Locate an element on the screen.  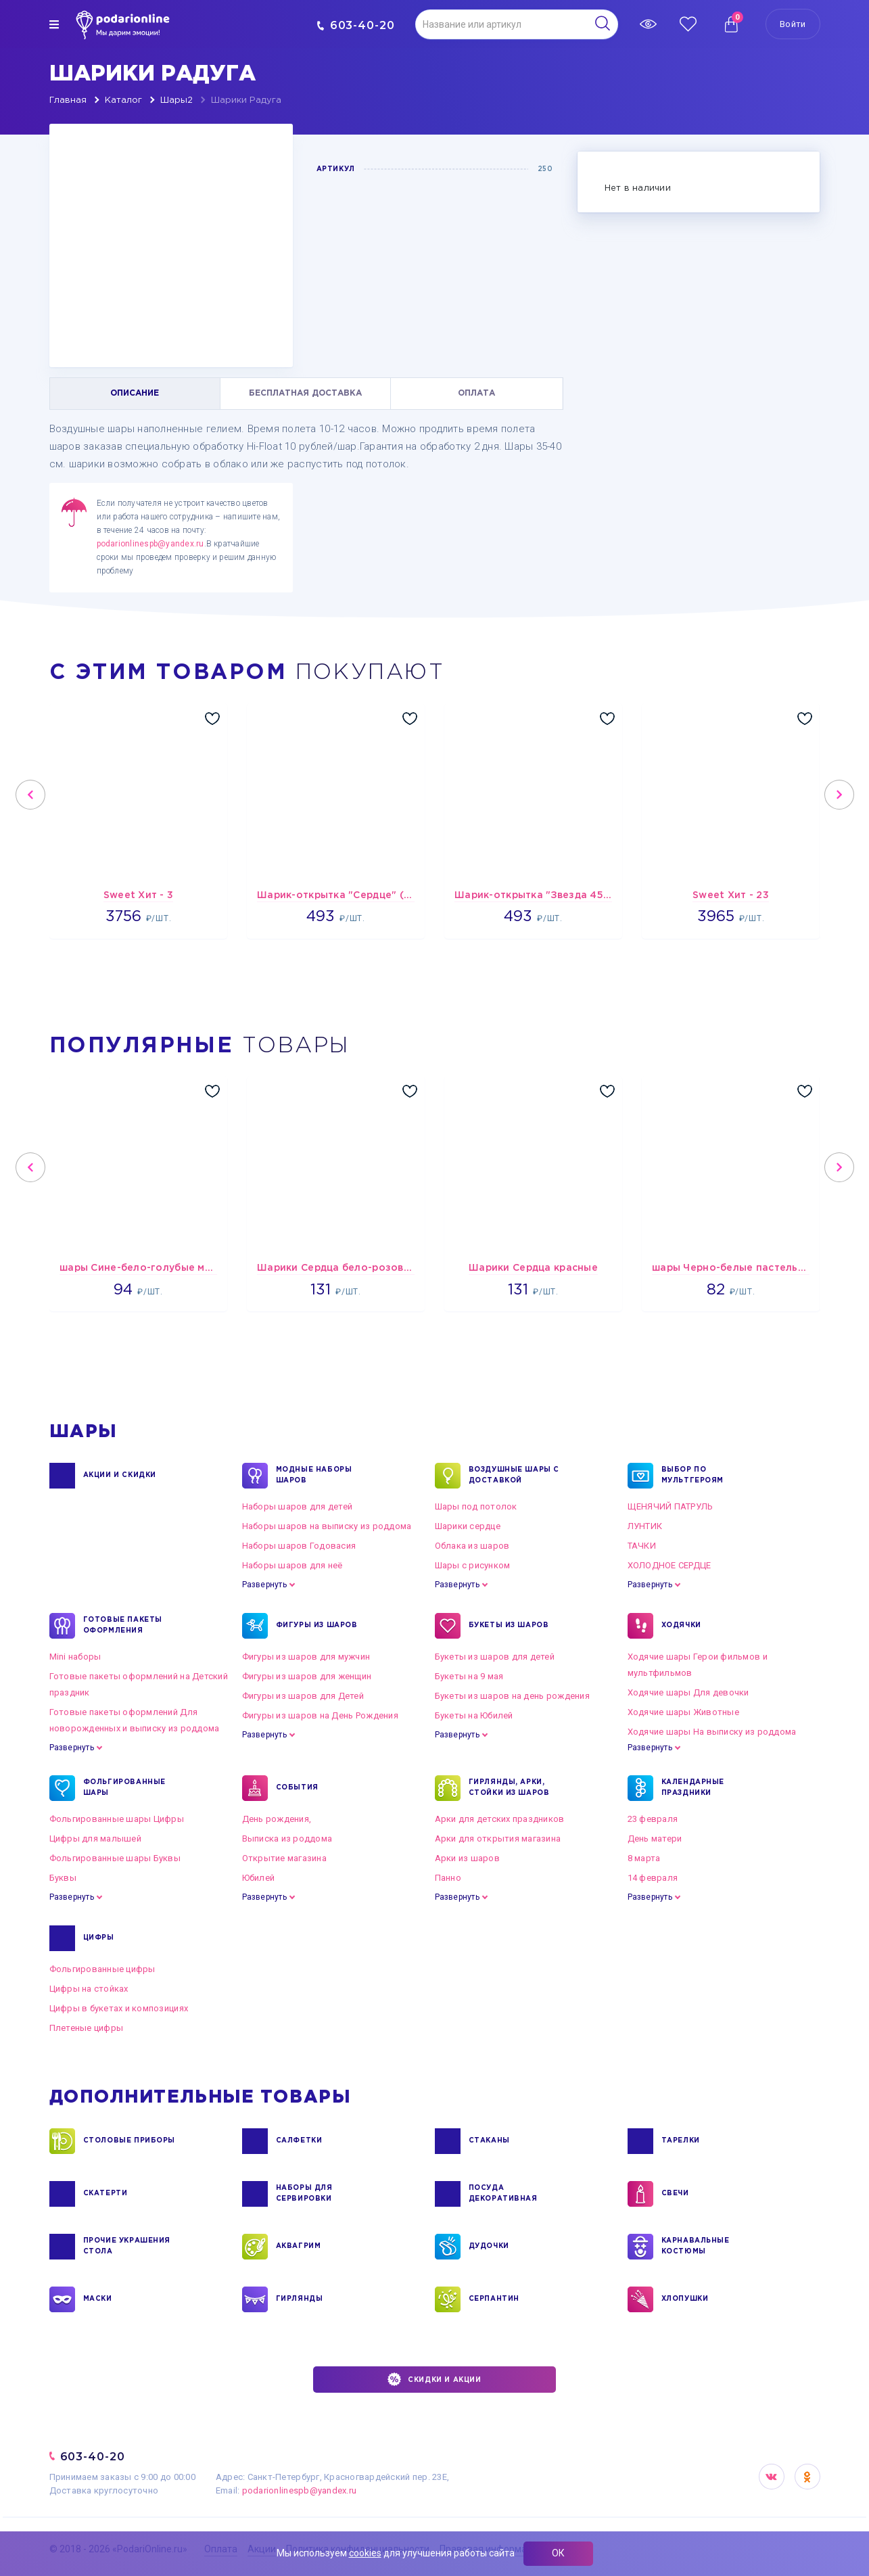
САЛФЕТКИ is located at coordinates (299, 2141).